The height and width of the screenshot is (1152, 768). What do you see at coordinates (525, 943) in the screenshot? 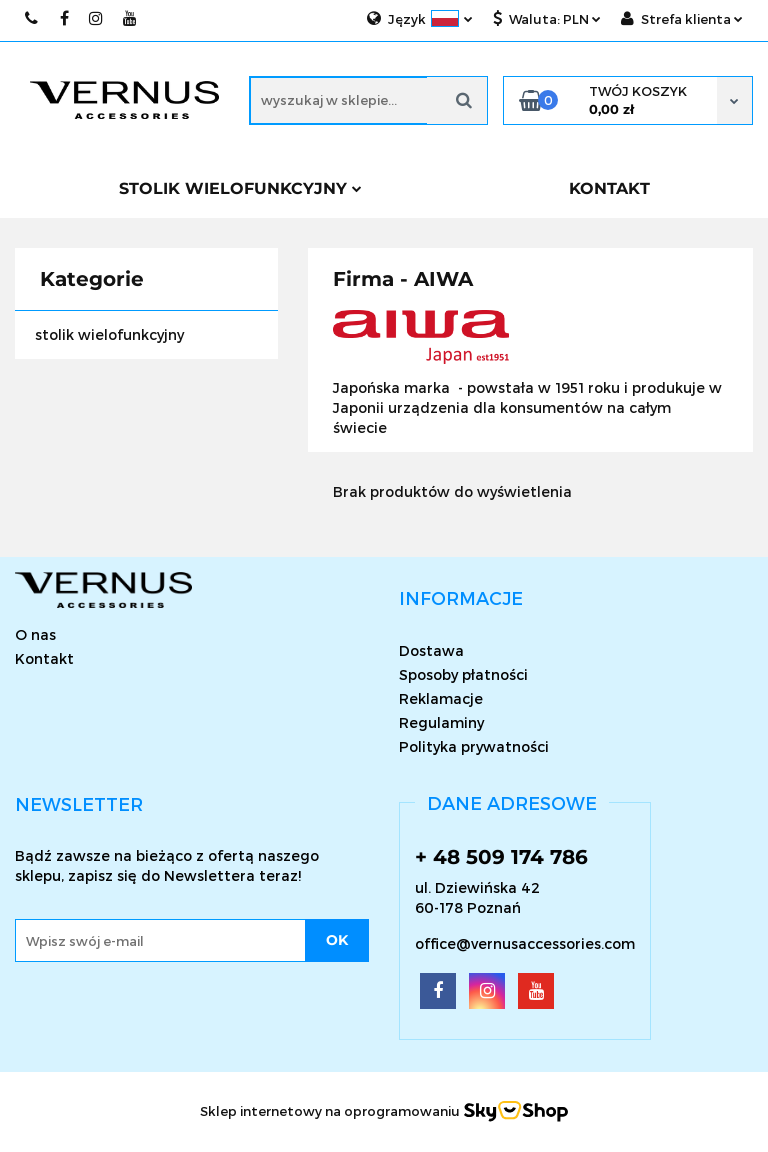
I see `office@vernusaccessories.com` at bounding box center [525, 943].